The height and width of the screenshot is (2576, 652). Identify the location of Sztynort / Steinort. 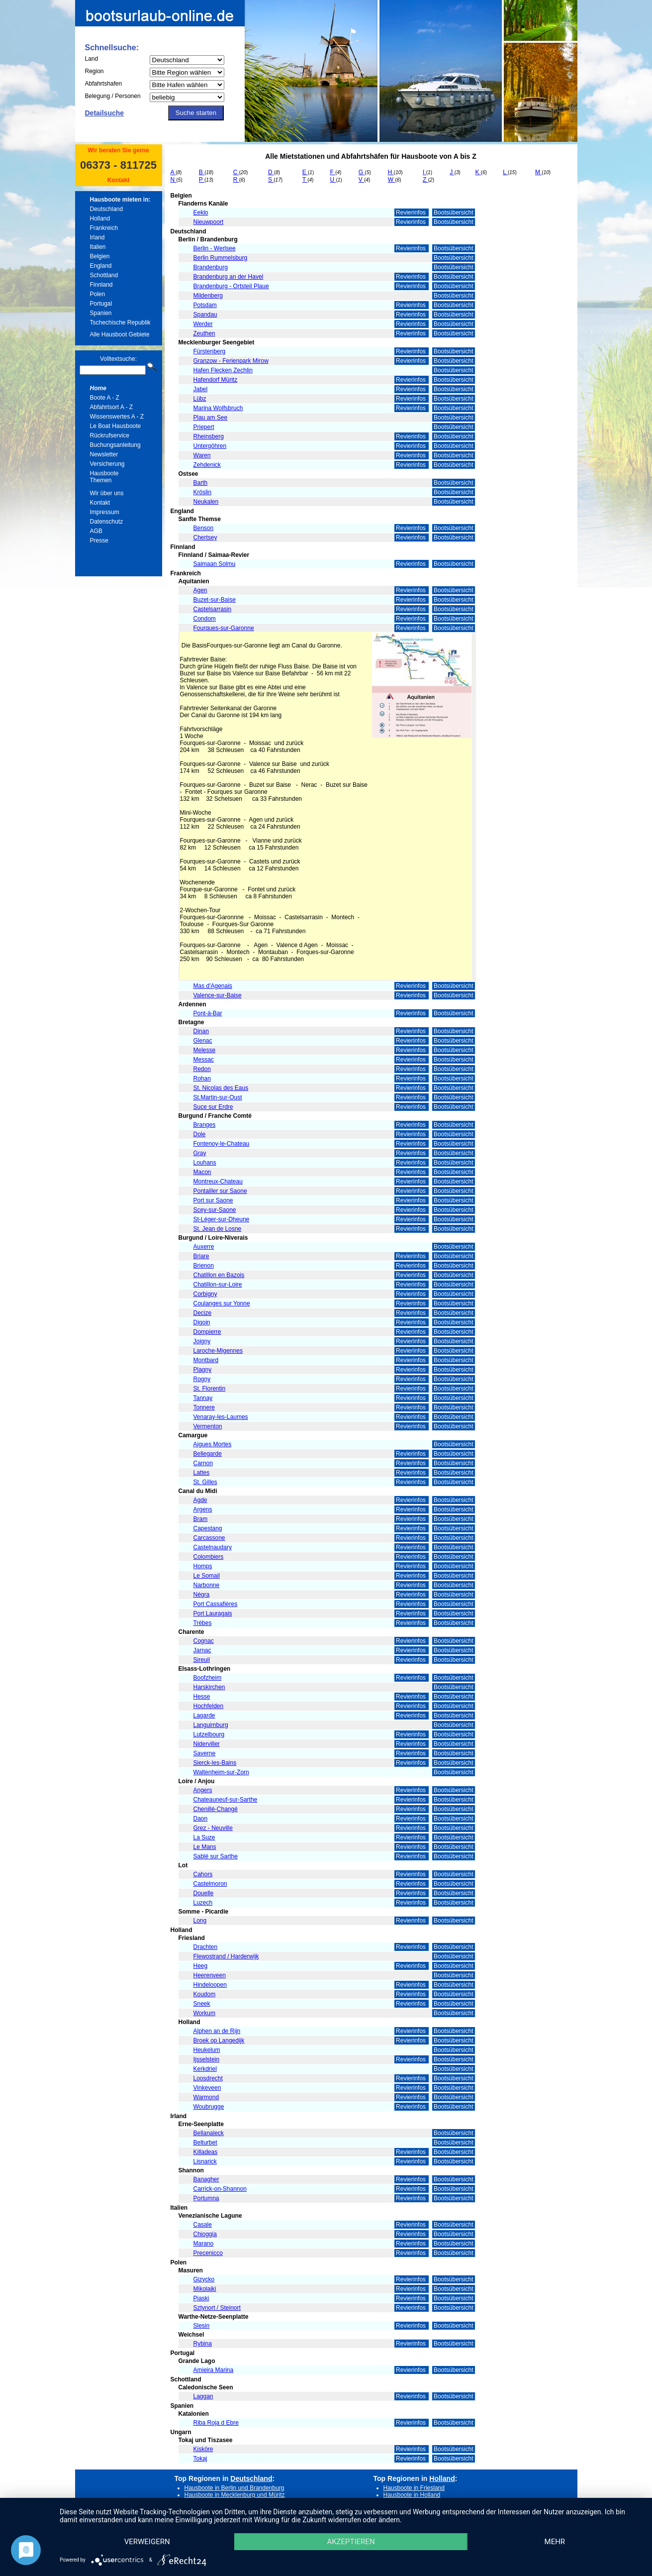
(217, 2307).